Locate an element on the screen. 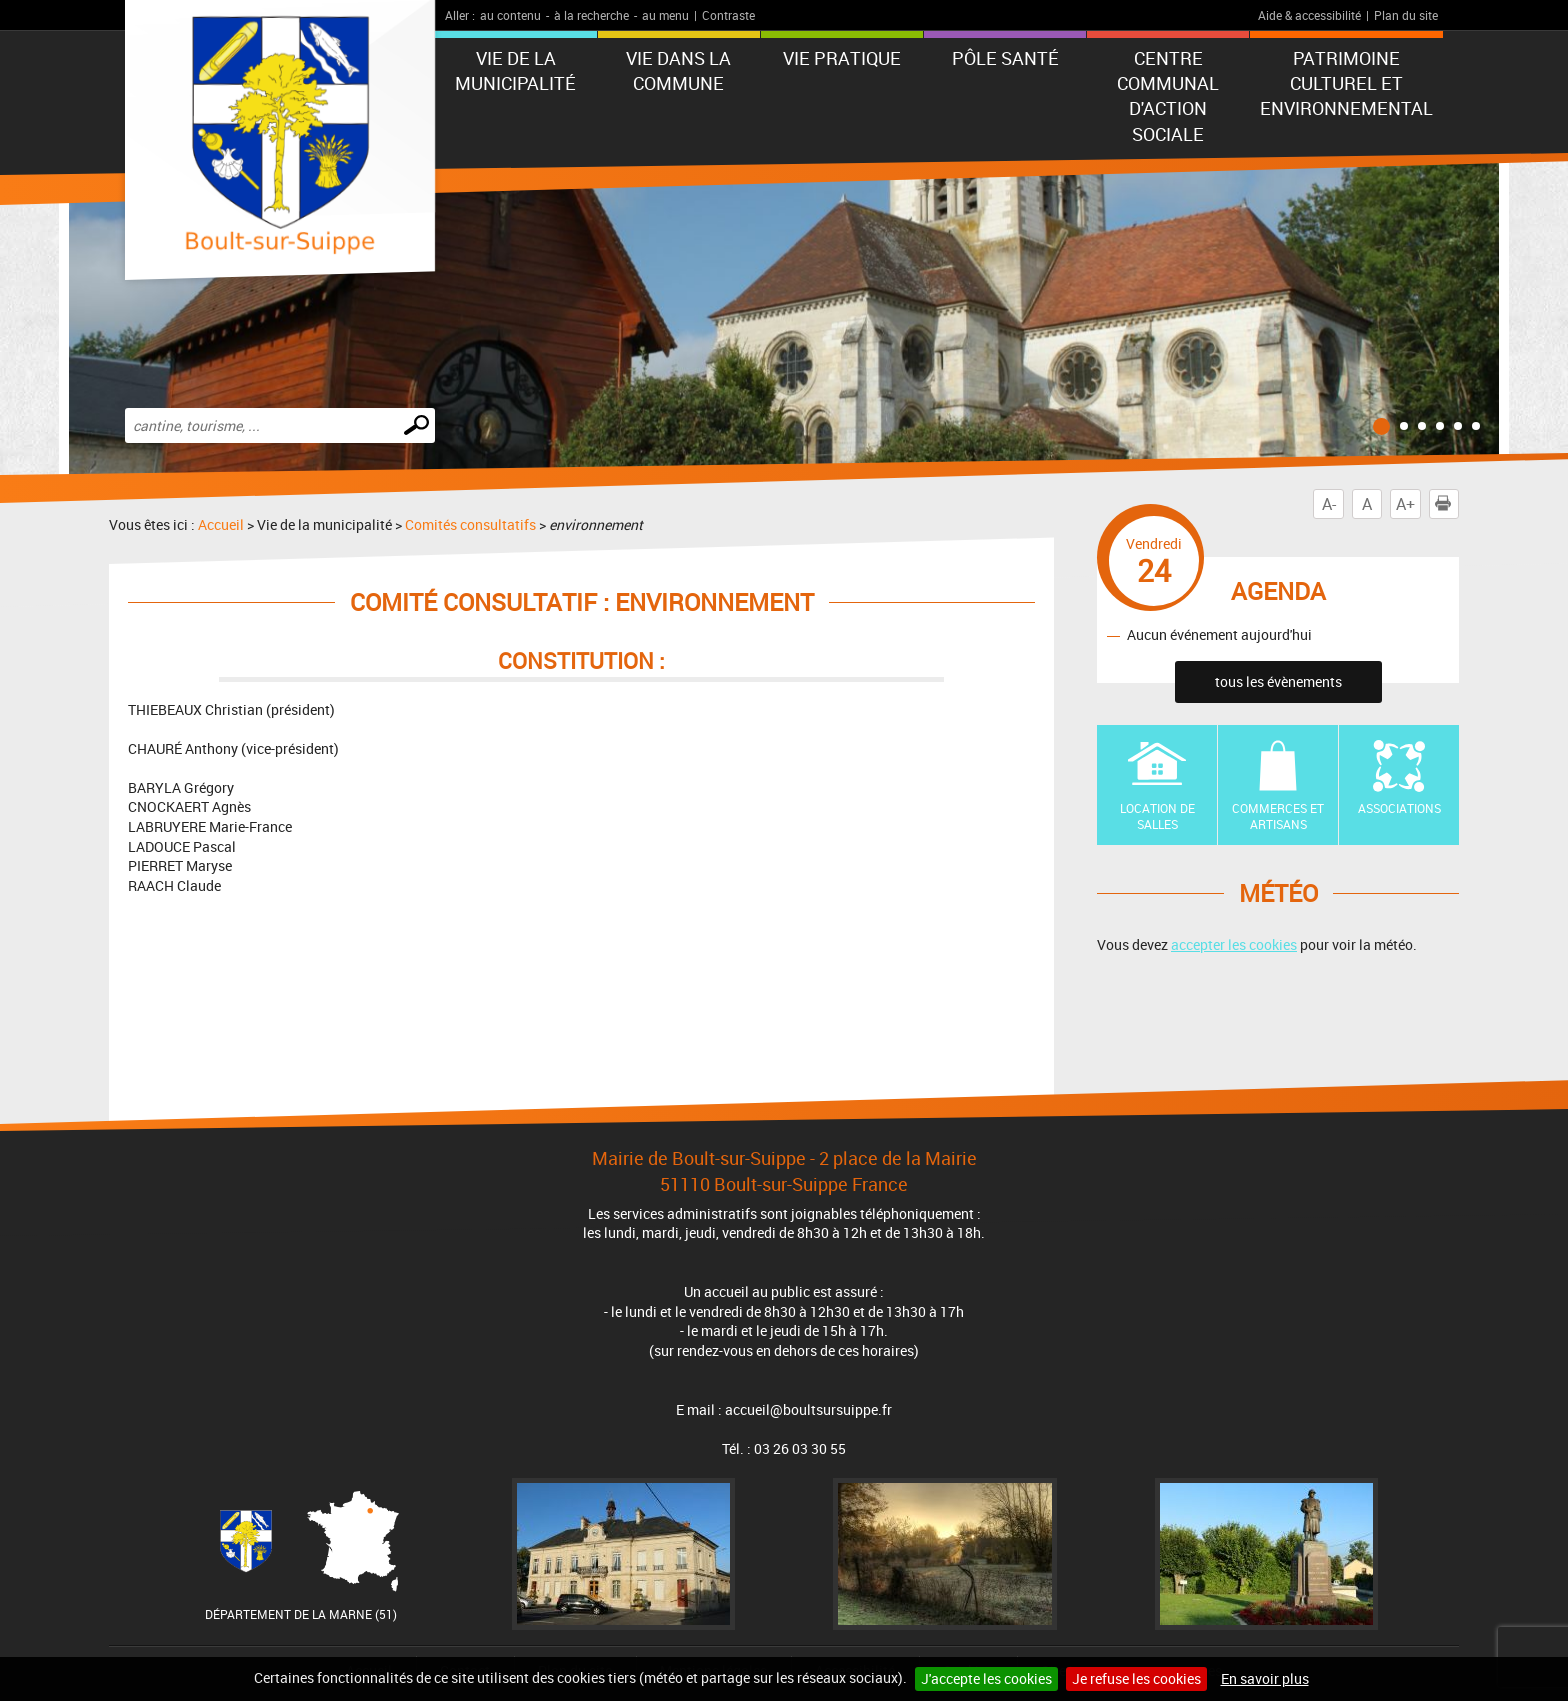 The image size is (1568, 1701). Commerces et artisans is located at coordinates (1278, 816).